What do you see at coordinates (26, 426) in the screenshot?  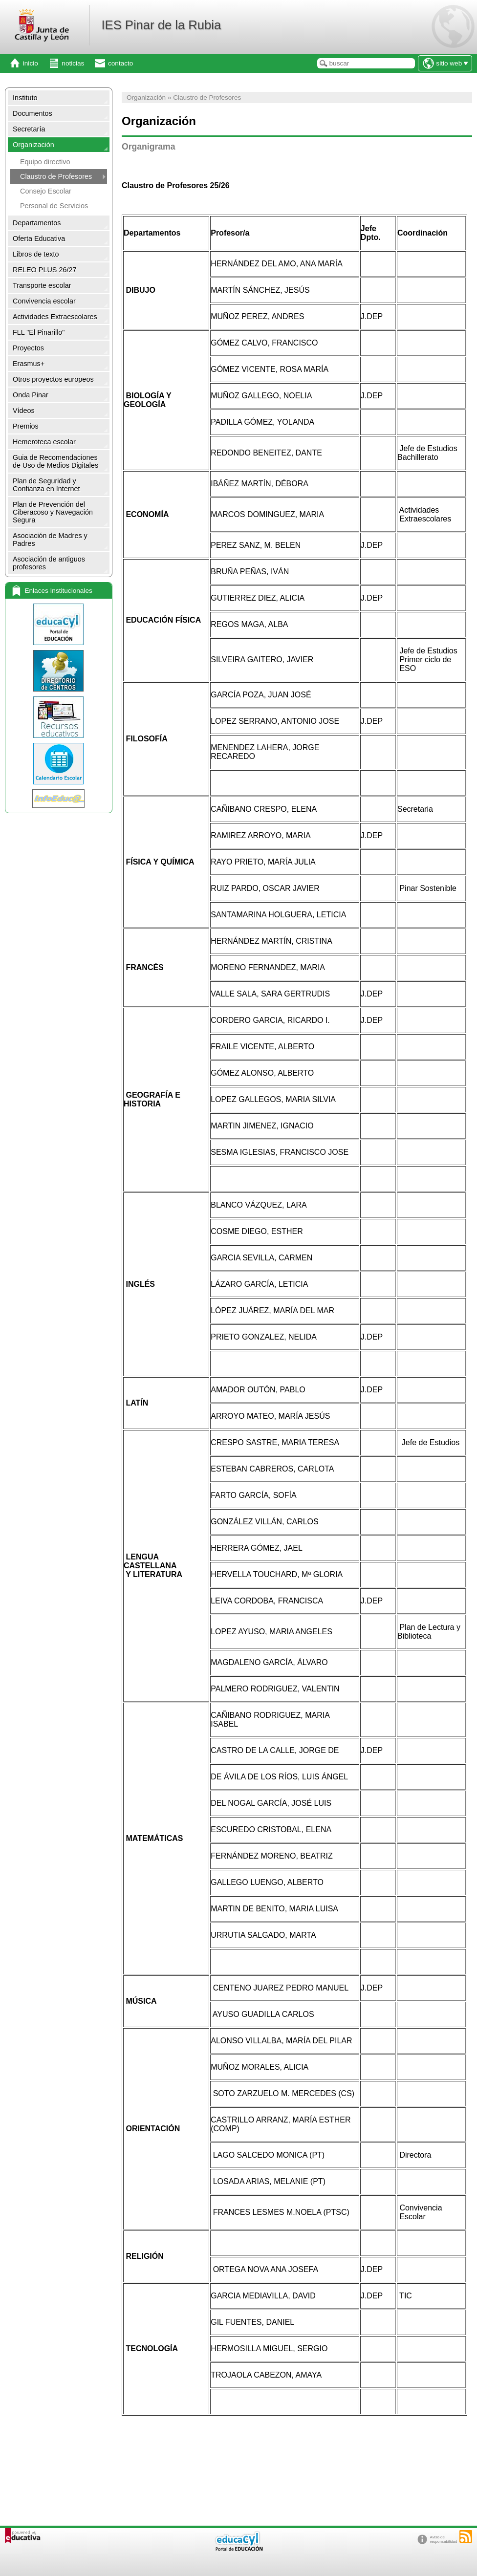 I see `Premios` at bounding box center [26, 426].